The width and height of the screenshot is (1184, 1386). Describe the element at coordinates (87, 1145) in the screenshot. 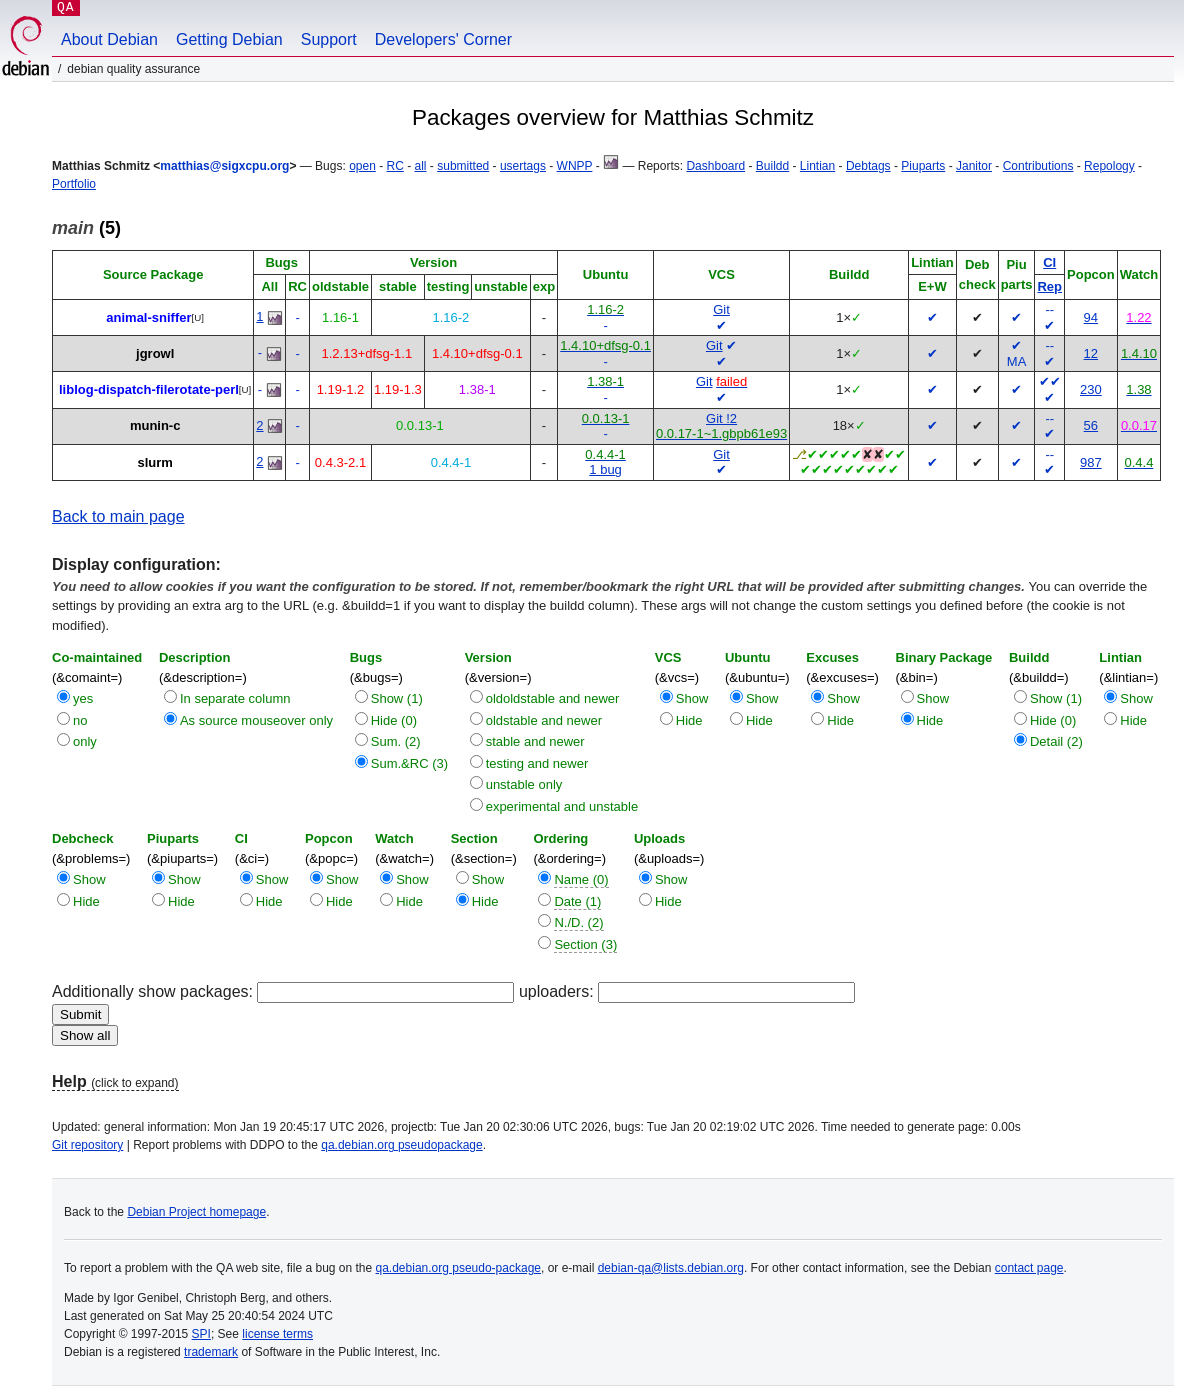

I see `Git repository` at that location.